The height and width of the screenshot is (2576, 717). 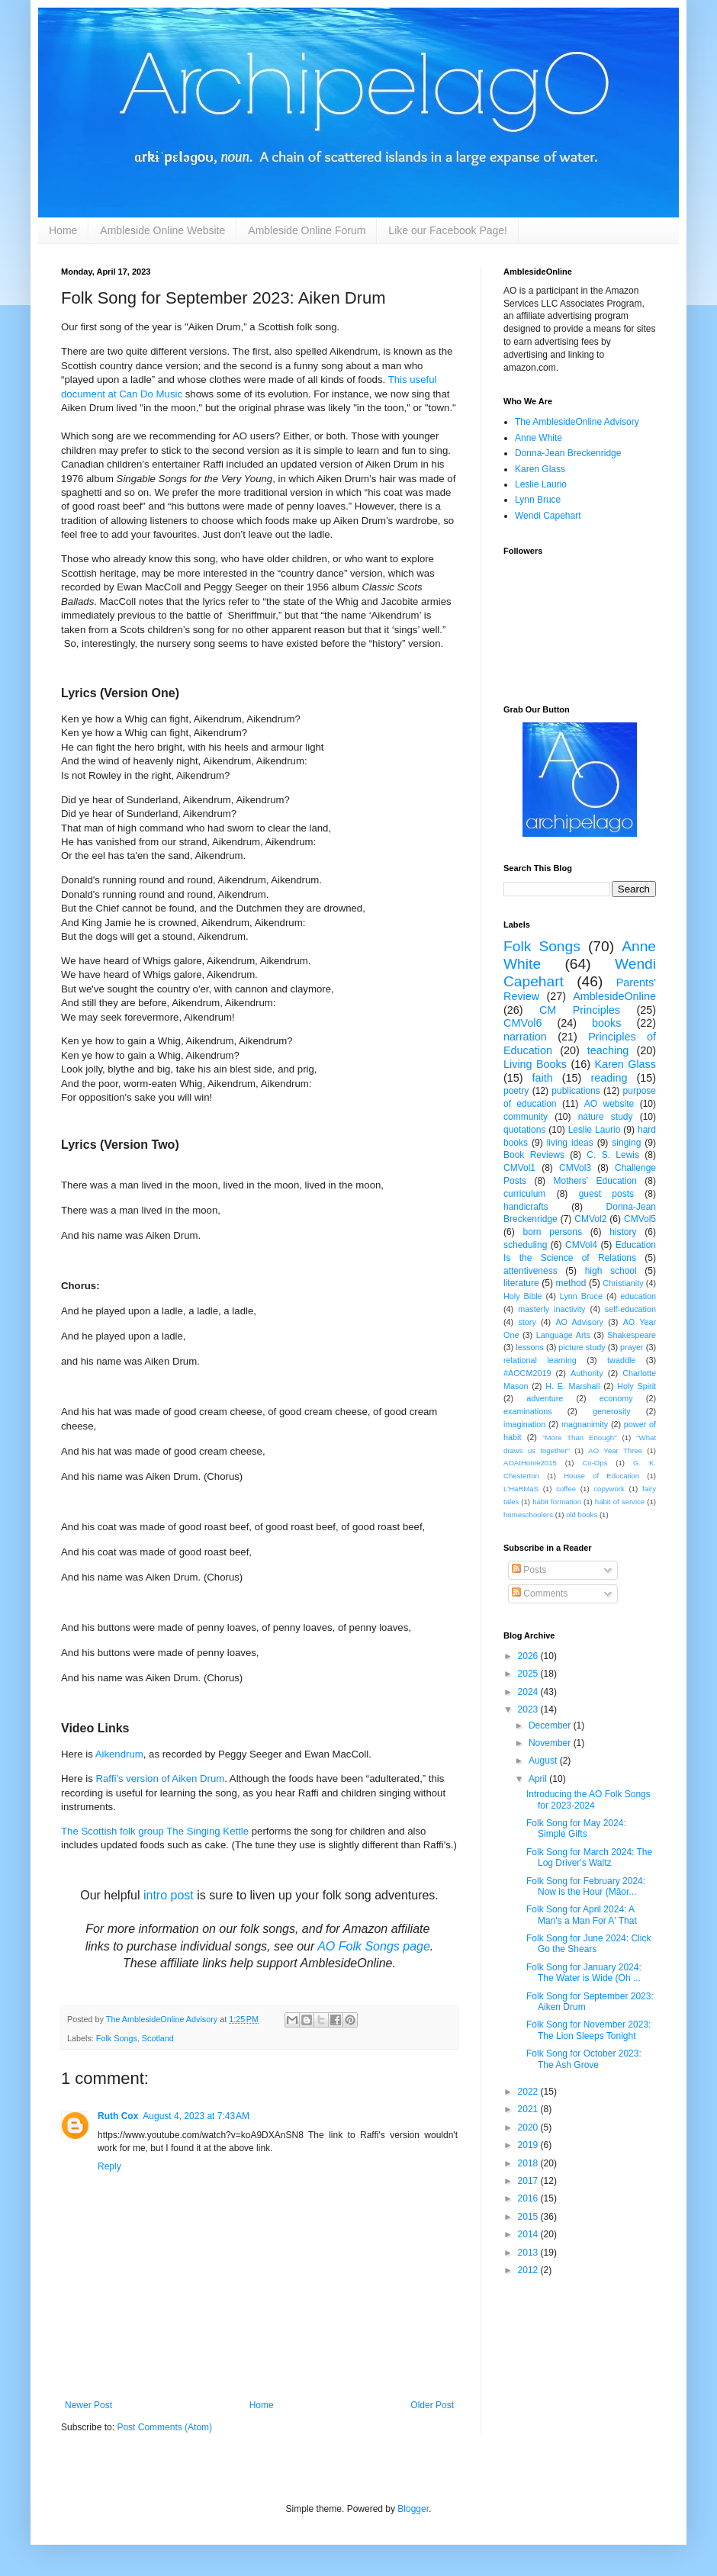 What do you see at coordinates (159, 1778) in the screenshot?
I see `Raffi’s version of Aiken Drum` at bounding box center [159, 1778].